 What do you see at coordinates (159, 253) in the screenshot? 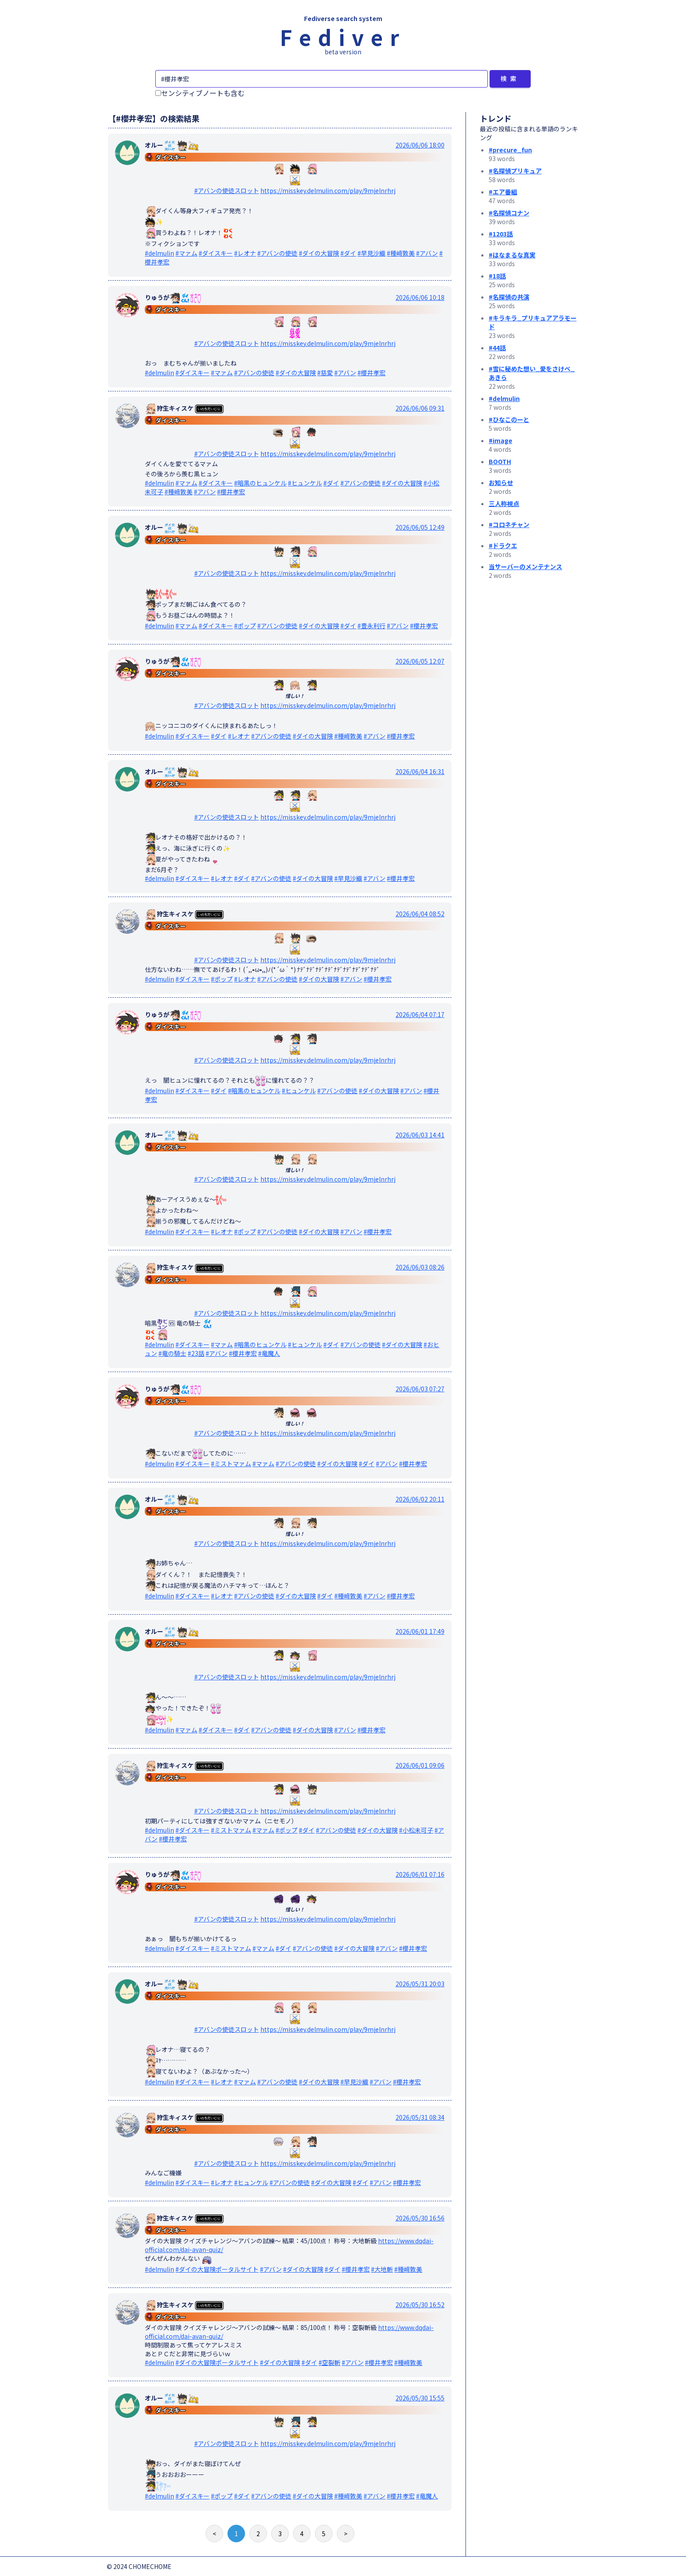
I see `#delmulin` at bounding box center [159, 253].